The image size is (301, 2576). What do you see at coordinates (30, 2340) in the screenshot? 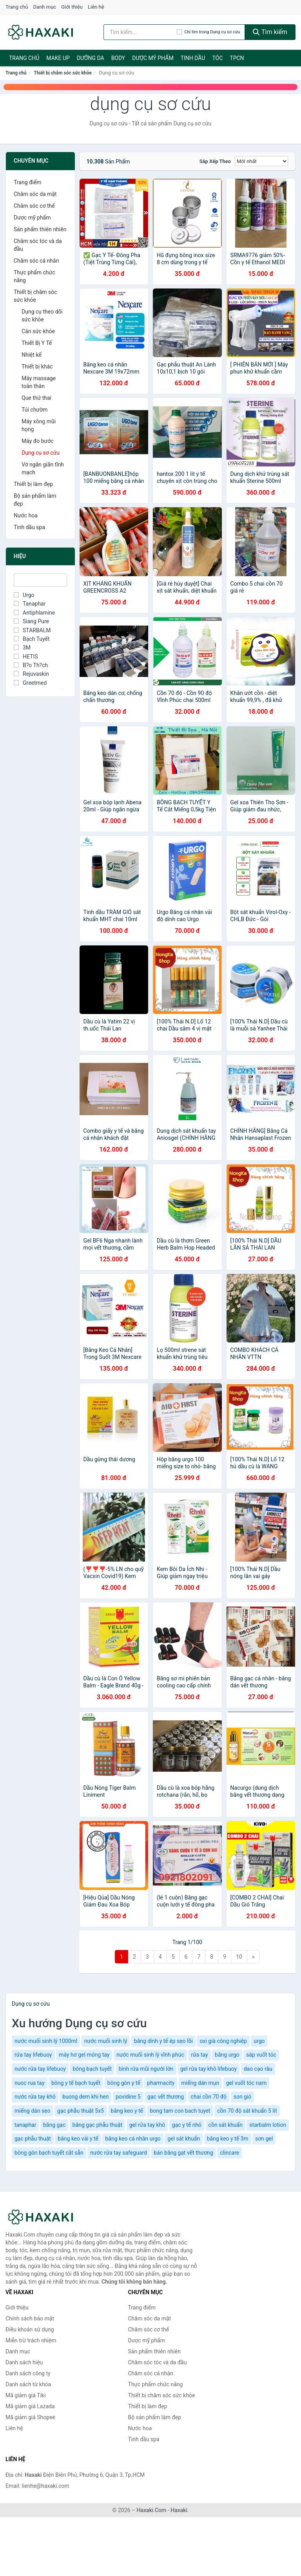
I see `Miễn trừ trách nhiệm` at bounding box center [30, 2340].